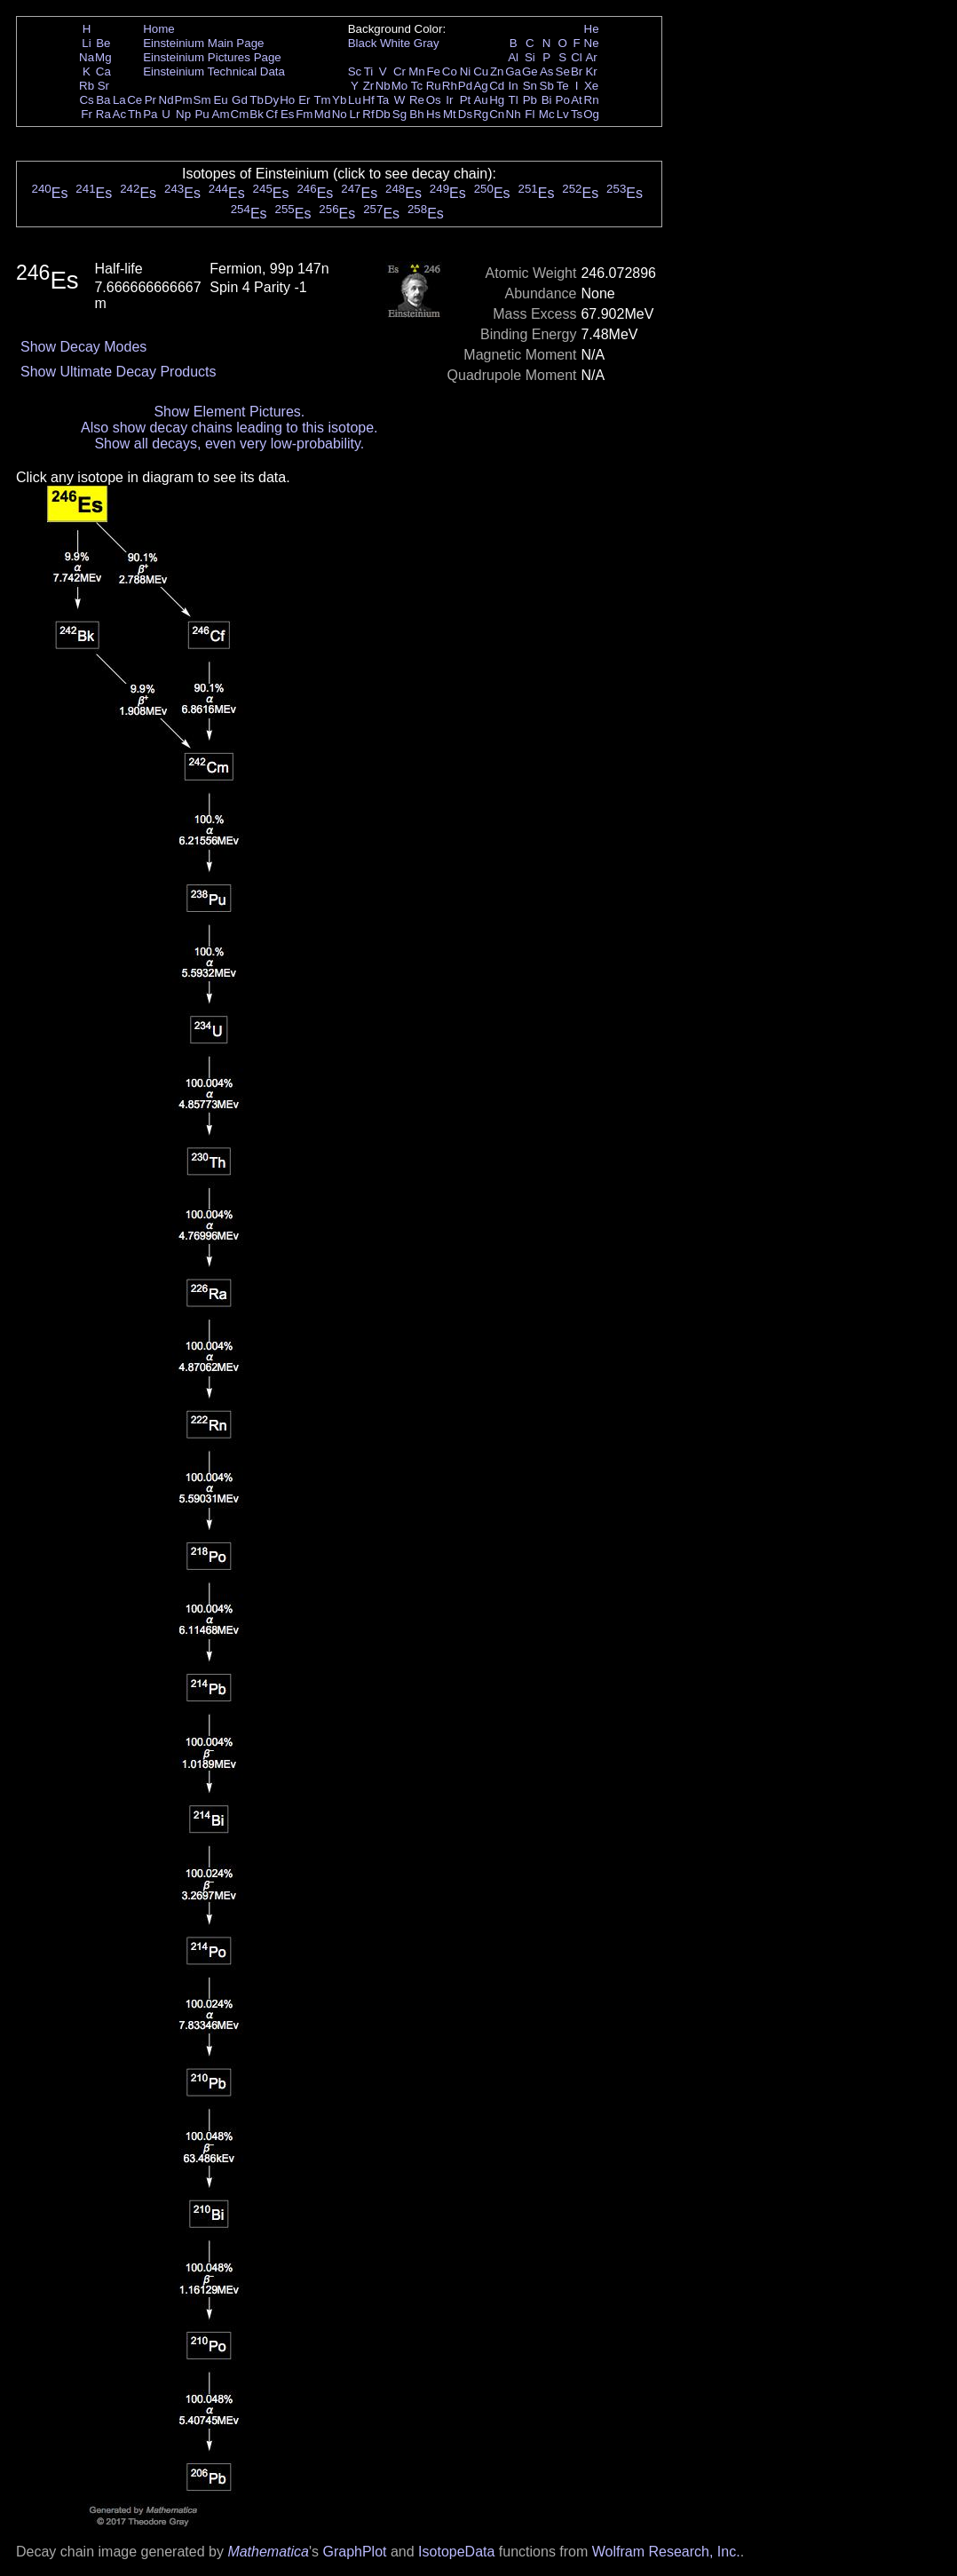 This screenshot has height=2576, width=957. Describe the element at coordinates (433, 100) in the screenshot. I see `Os` at that location.